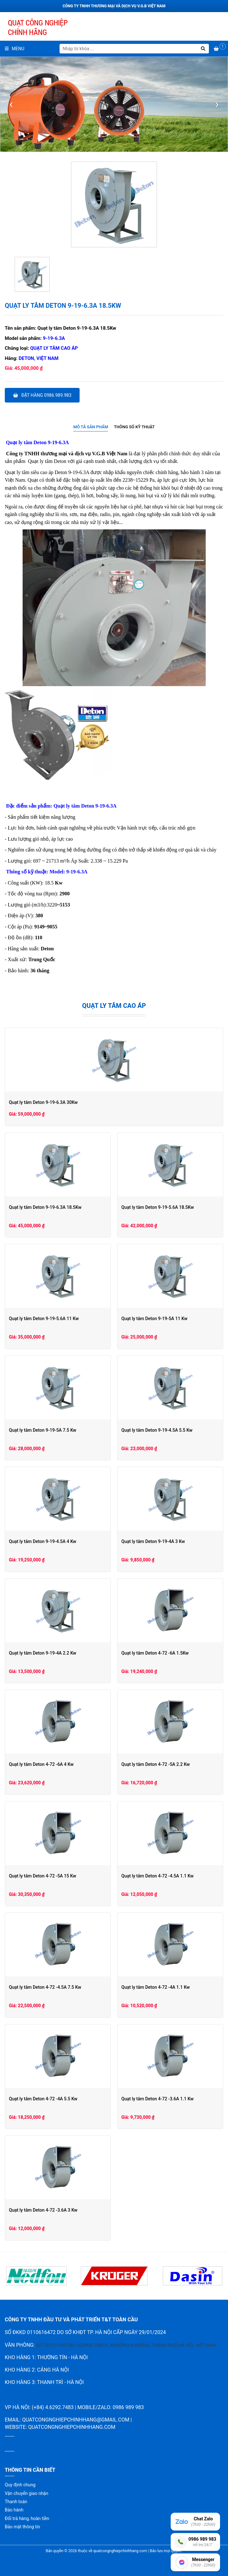  I want to click on Menu, so click(14, 48).